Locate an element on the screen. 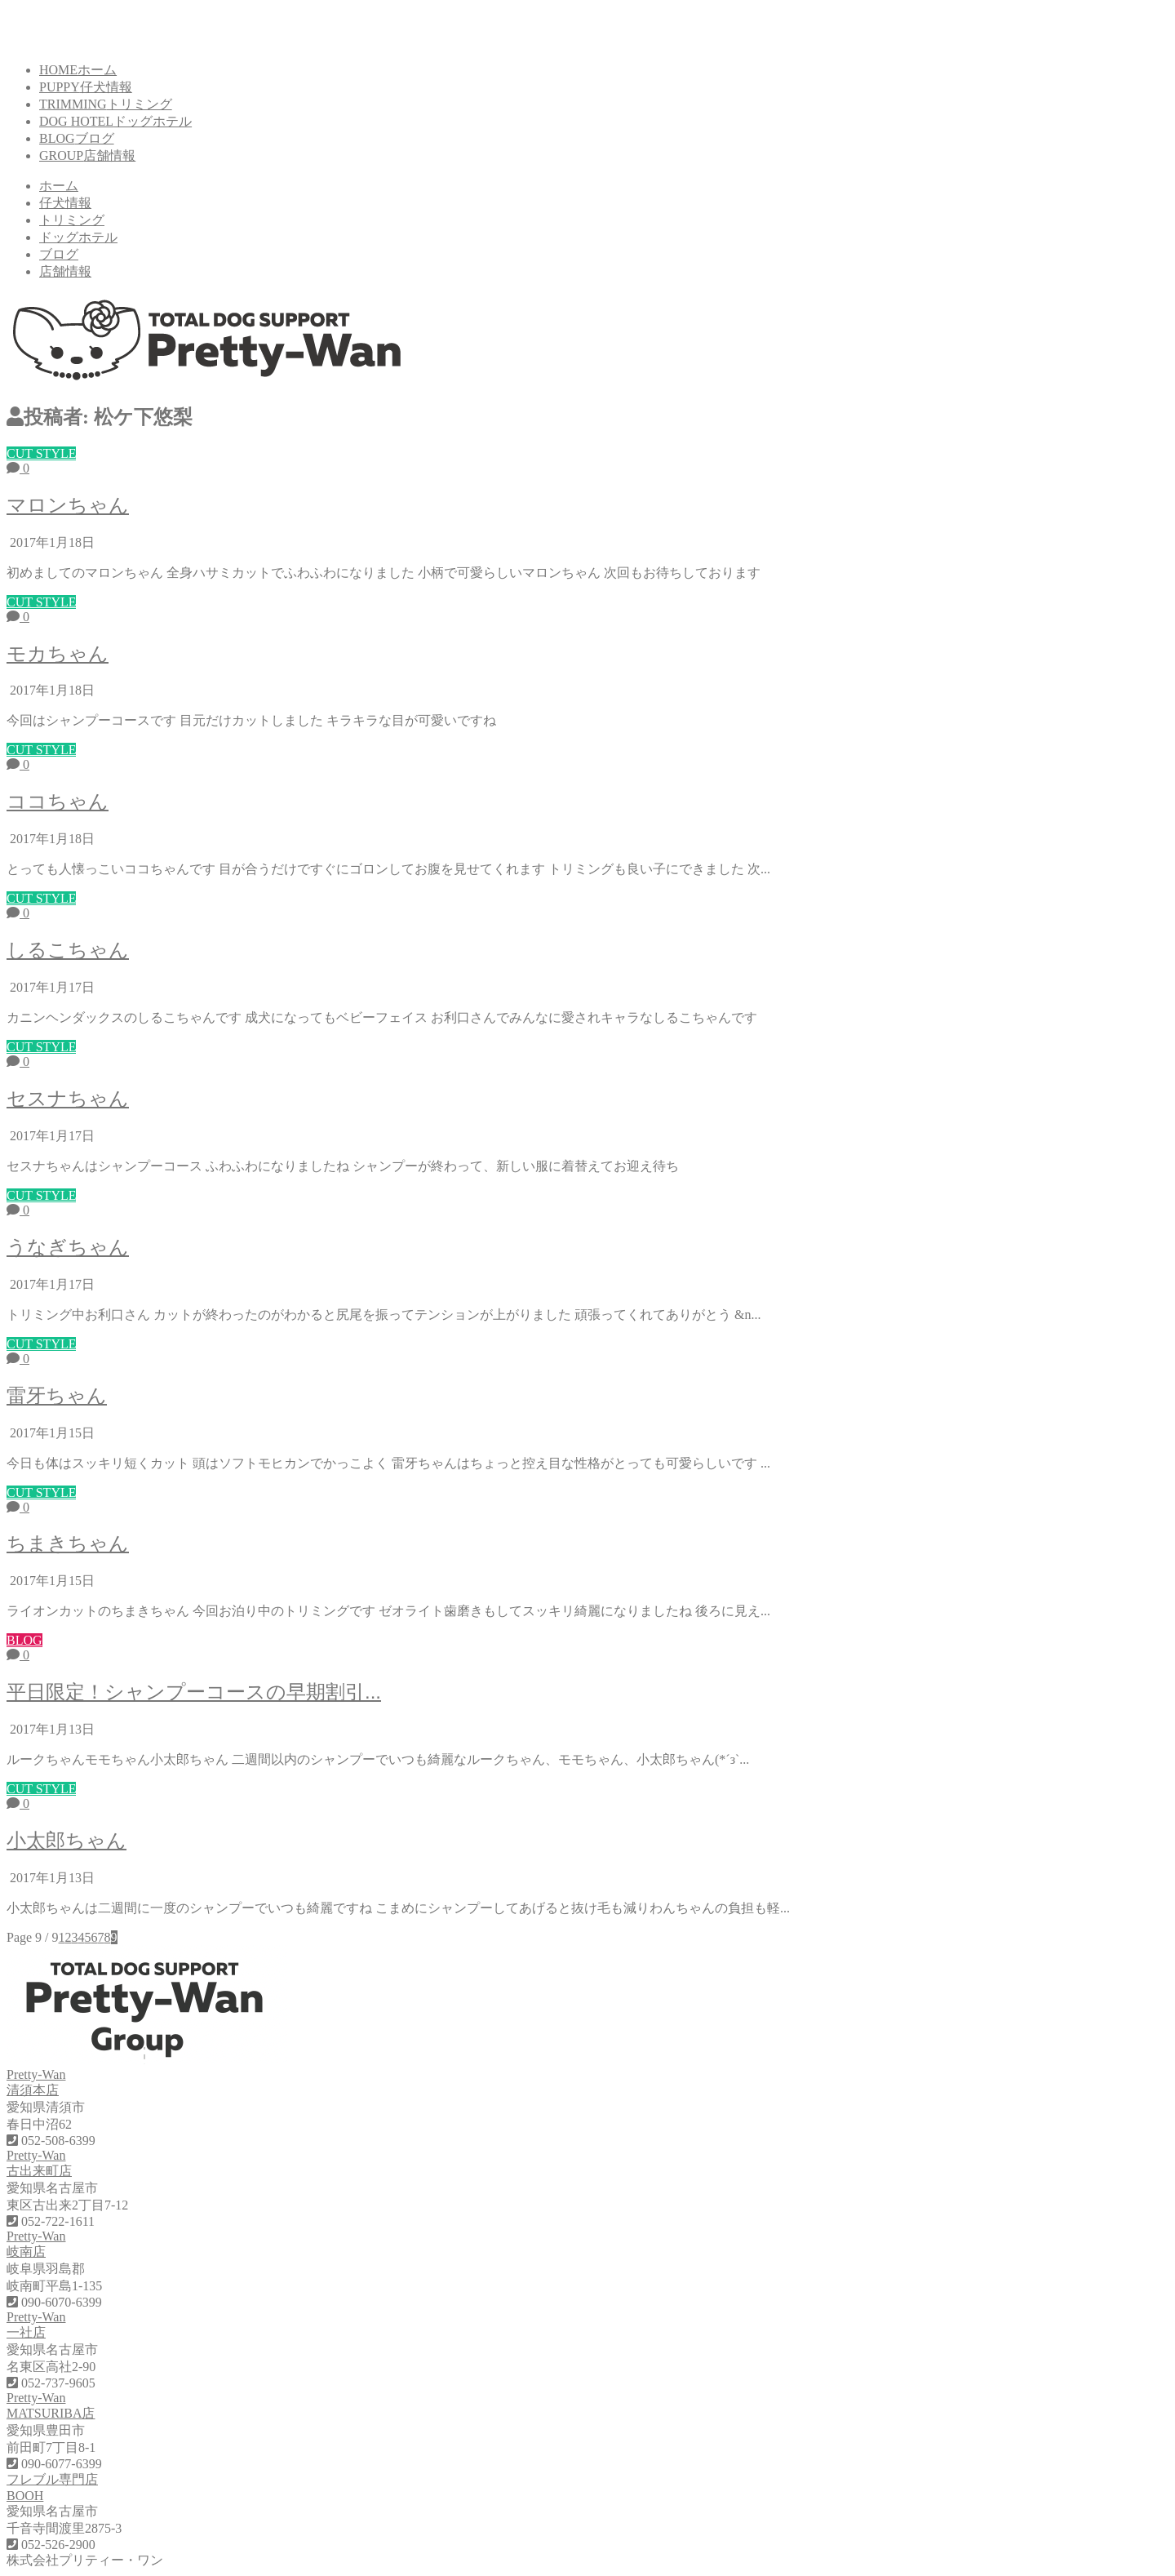 The width and height of the screenshot is (1175, 2576). しるこちゃん is located at coordinates (68, 950).